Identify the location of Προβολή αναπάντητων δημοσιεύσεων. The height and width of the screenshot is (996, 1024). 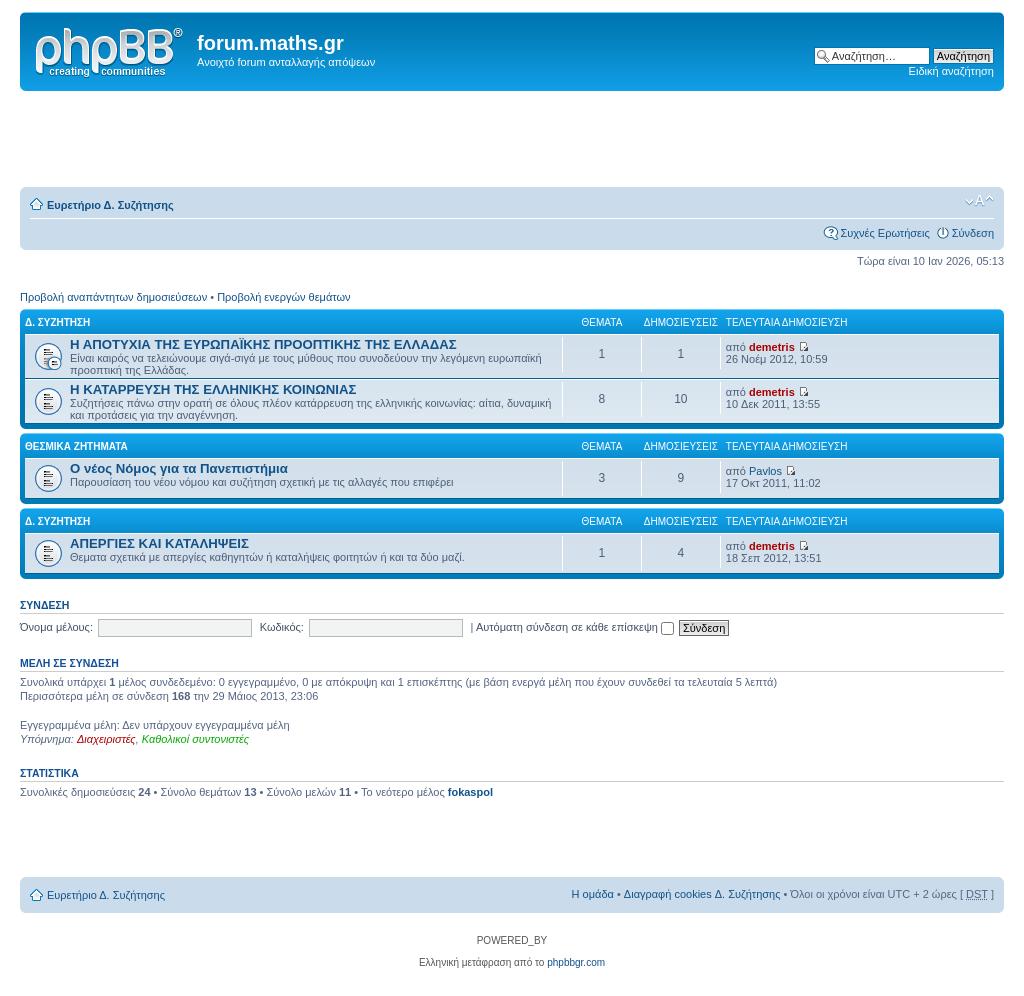
(113, 297).